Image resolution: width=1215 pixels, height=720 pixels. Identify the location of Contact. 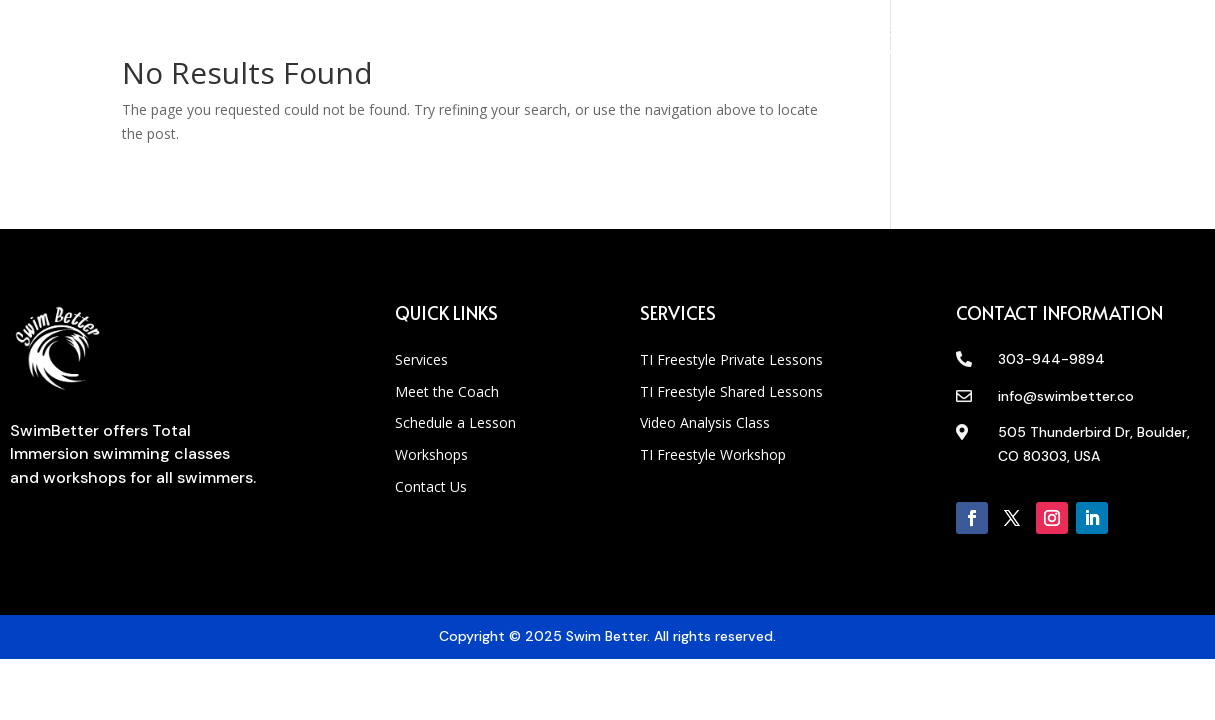
(747, 43).